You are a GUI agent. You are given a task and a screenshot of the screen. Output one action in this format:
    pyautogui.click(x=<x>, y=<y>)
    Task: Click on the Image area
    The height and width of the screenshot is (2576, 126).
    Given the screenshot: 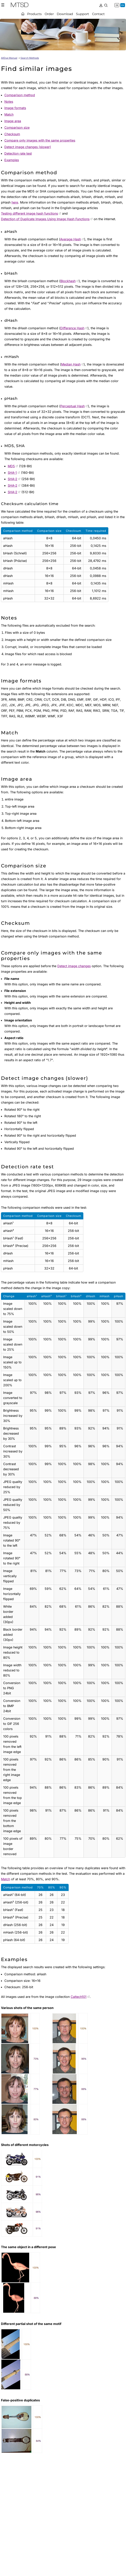 What is the action you would take?
    pyautogui.click(x=12, y=121)
    